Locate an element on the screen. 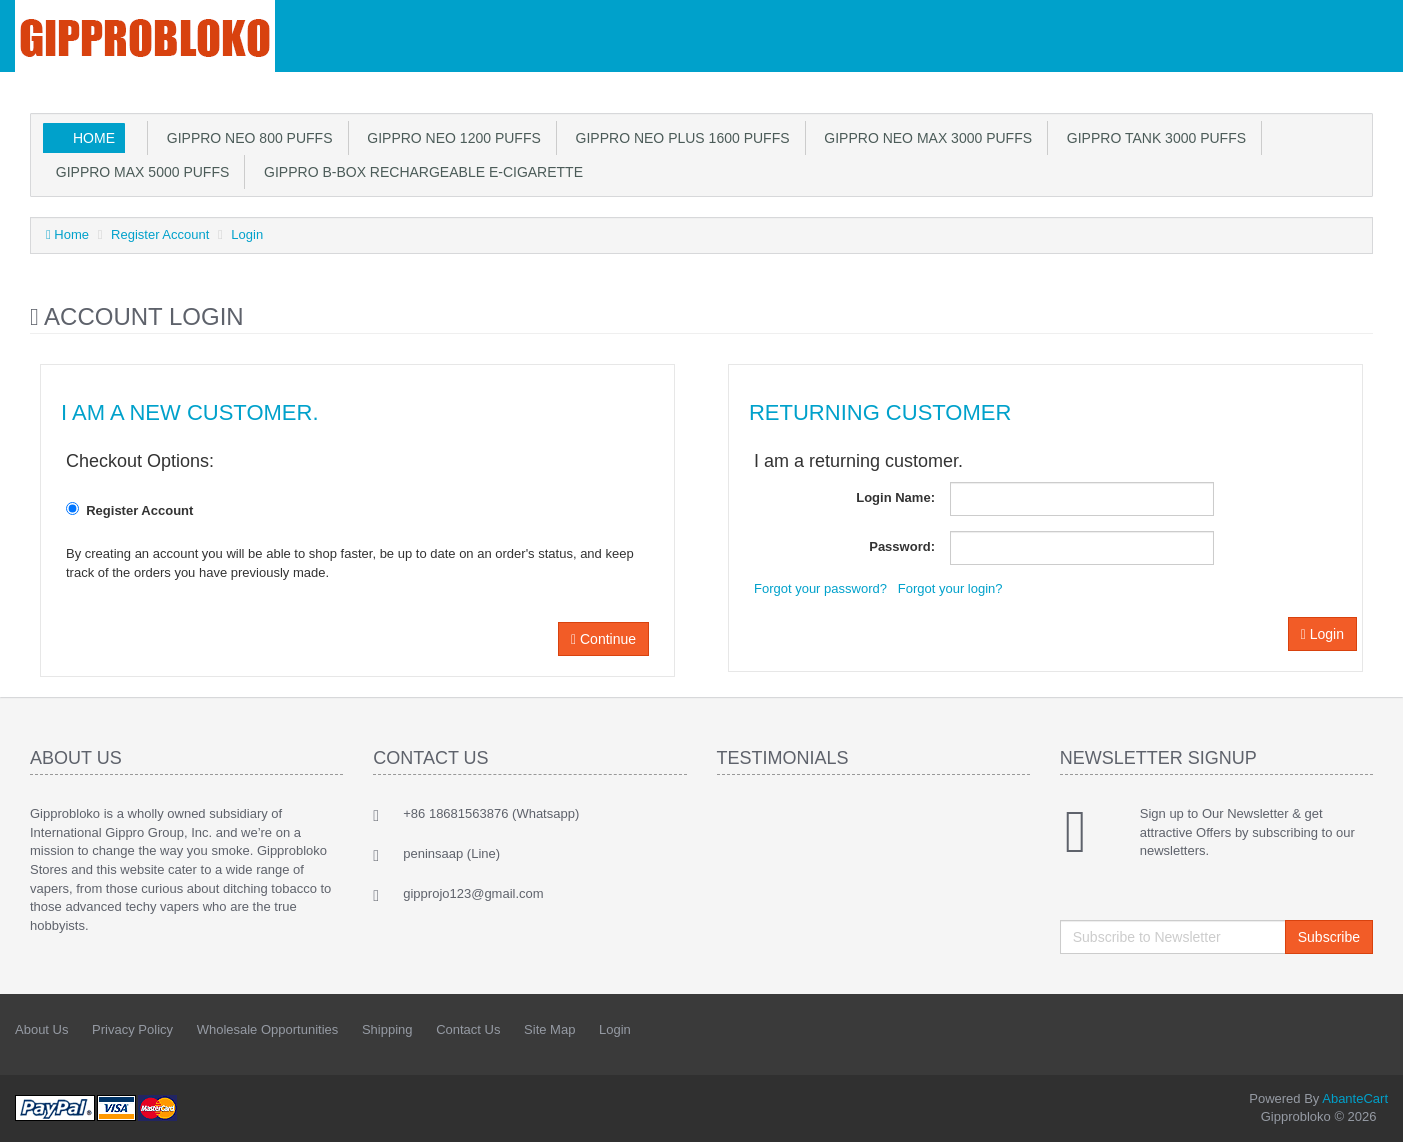 The height and width of the screenshot is (1142, 1403). Gippro Neo max 3000 puffs is located at coordinates (925, 138).